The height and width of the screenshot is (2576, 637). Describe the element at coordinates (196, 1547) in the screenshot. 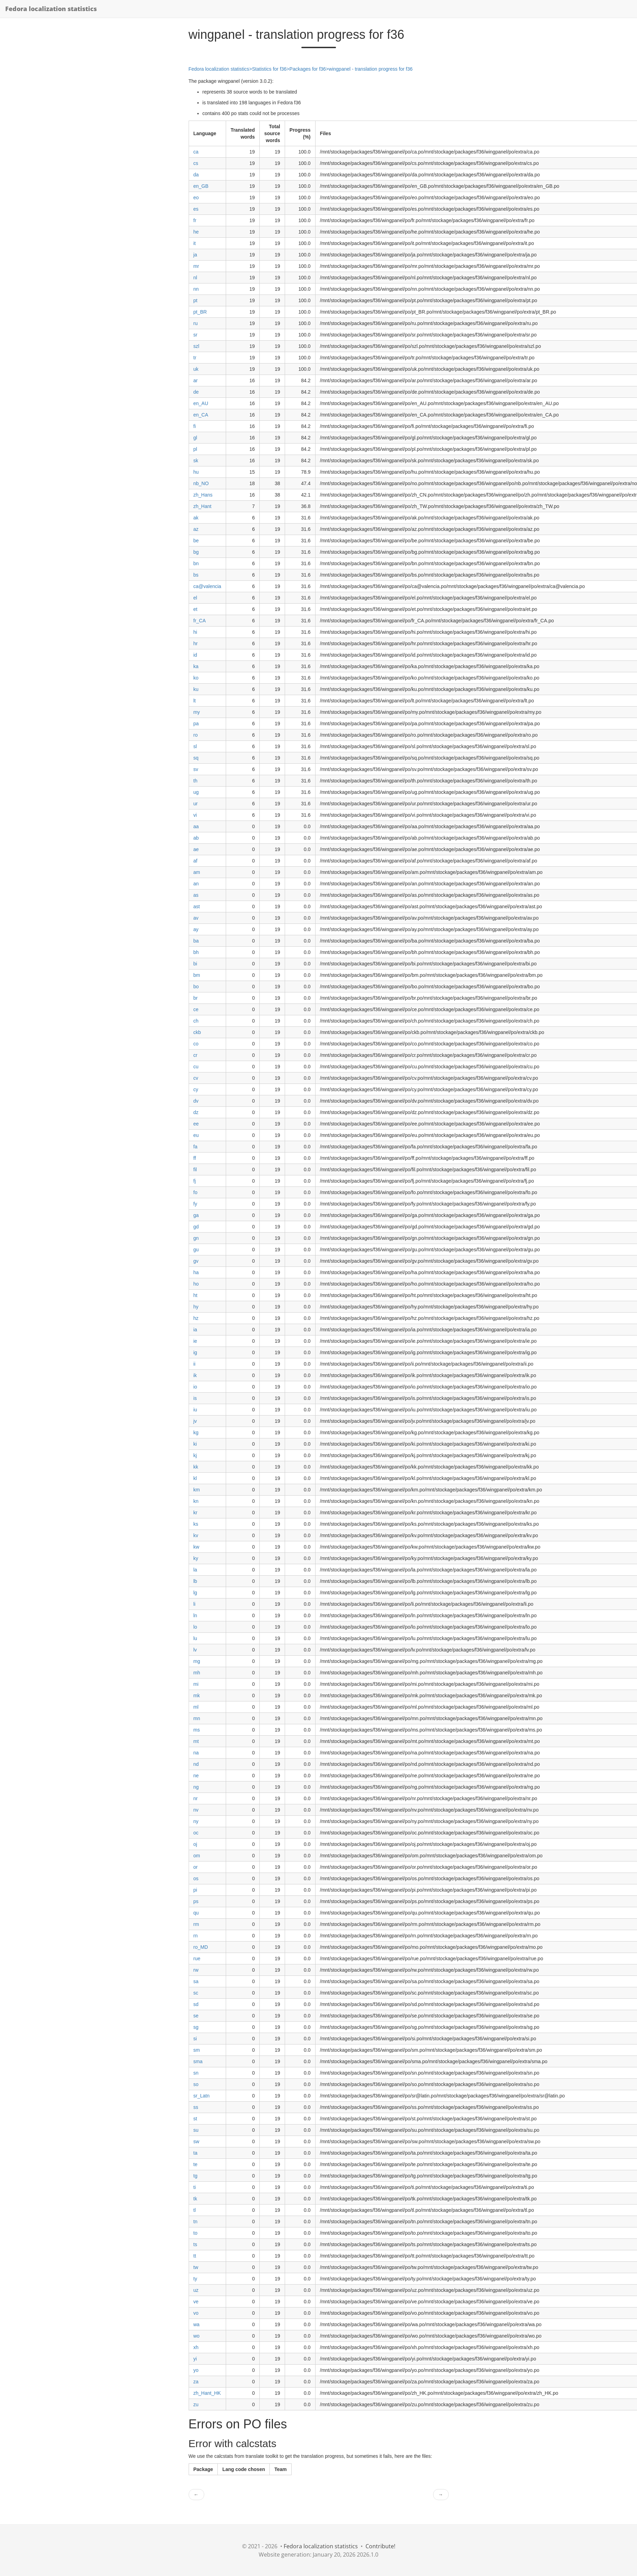

I see `kw` at that location.